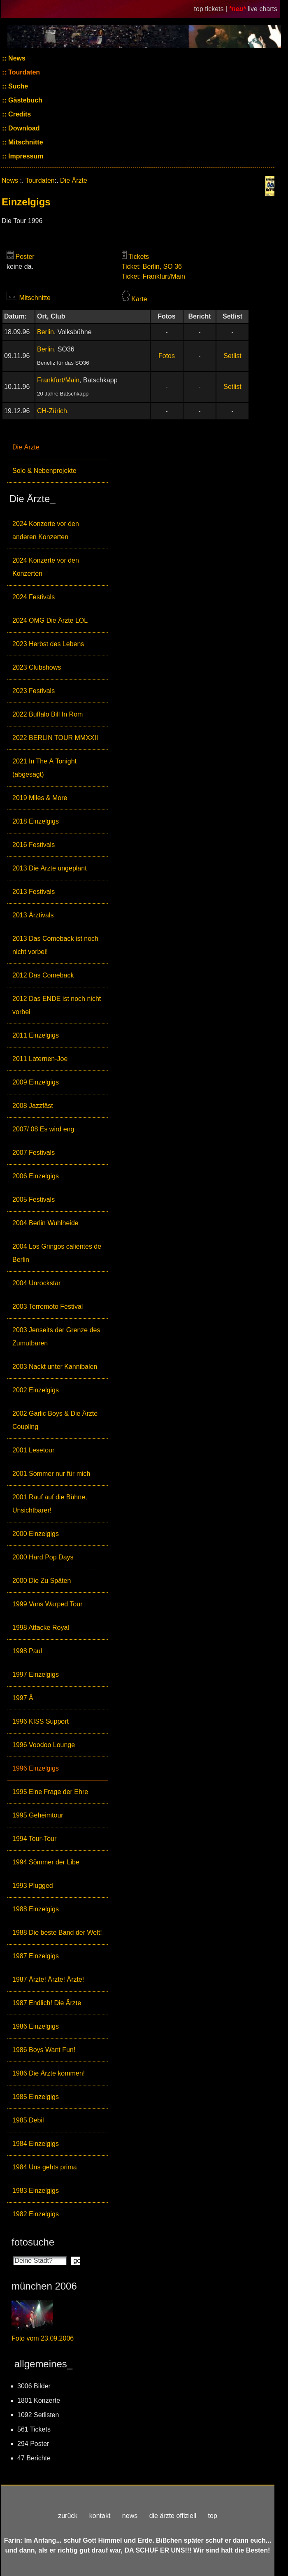 This screenshot has height=2576, width=288. I want to click on 2000 Hard Pop Days, so click(43, 1557).